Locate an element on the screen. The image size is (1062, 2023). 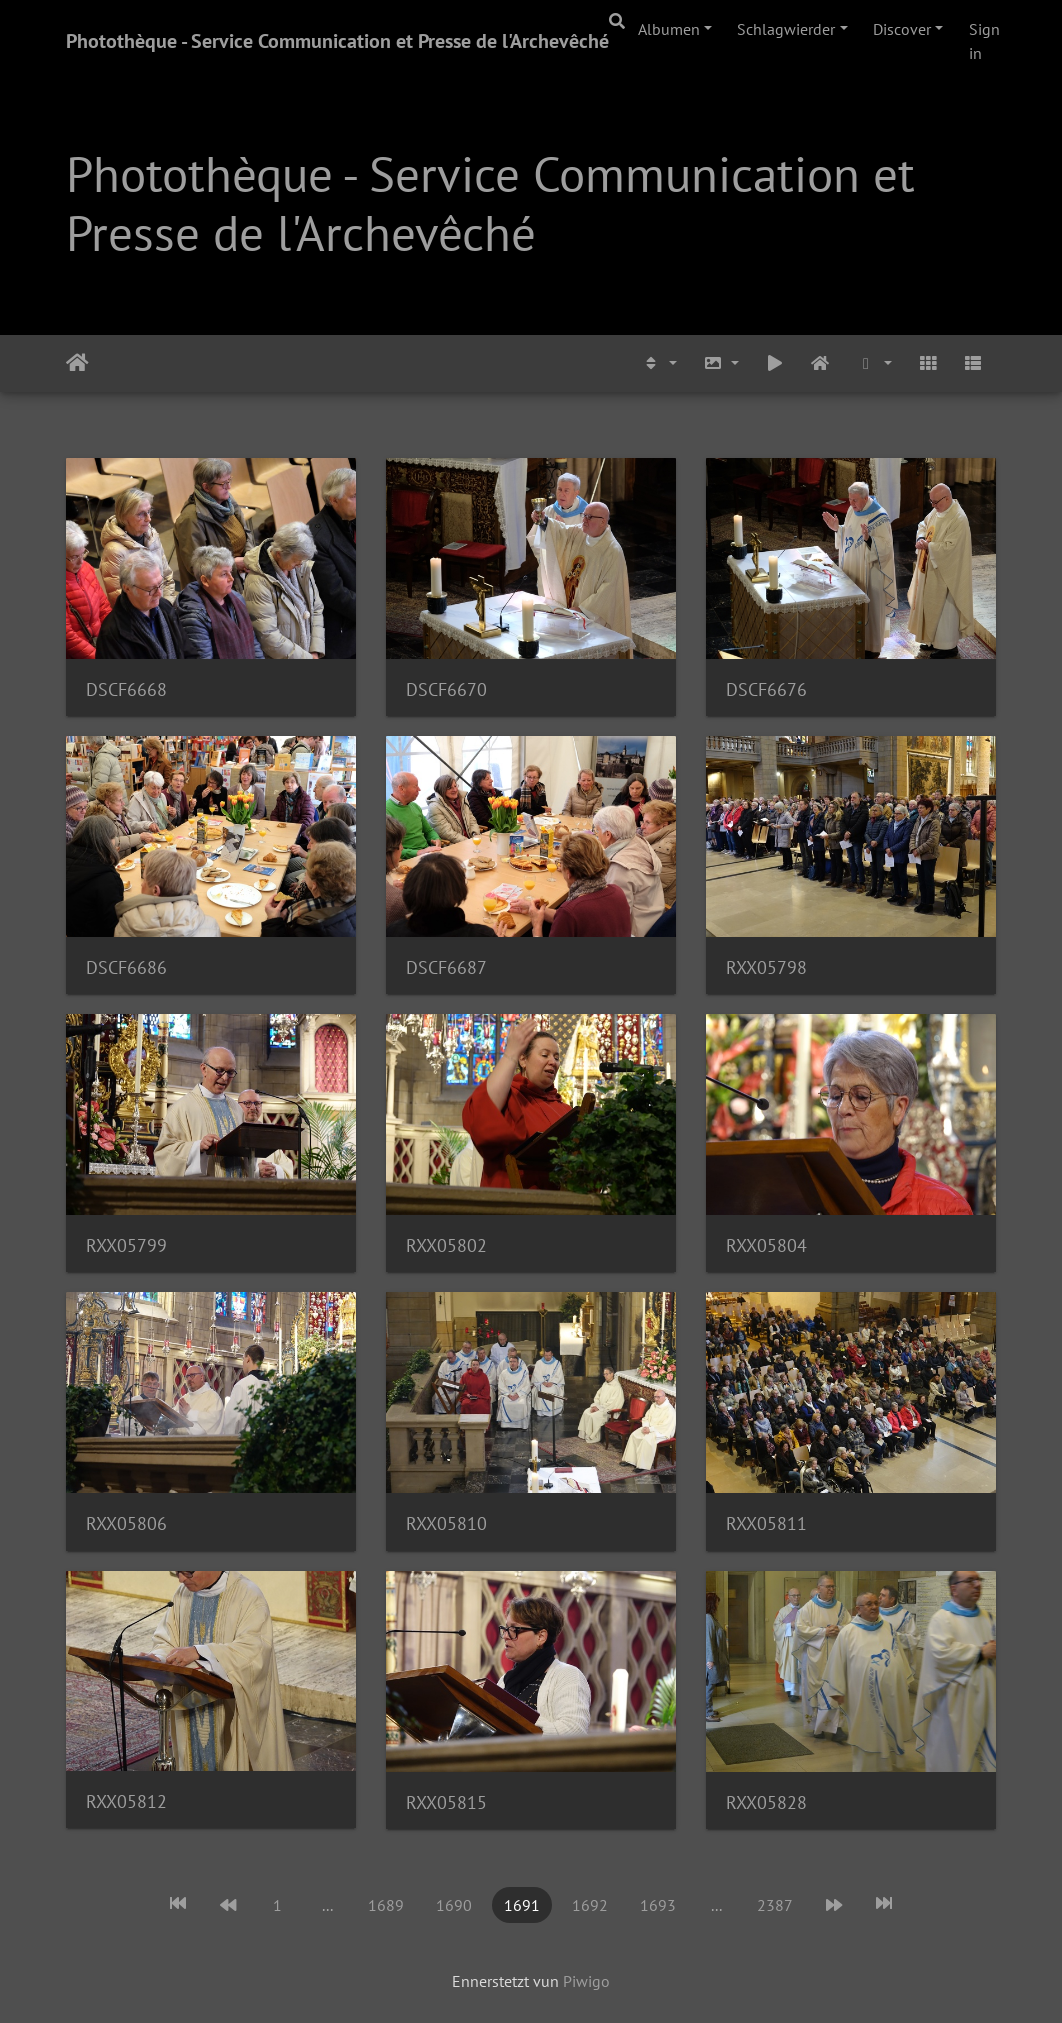
1690 is located at coordinates (454, 1905).